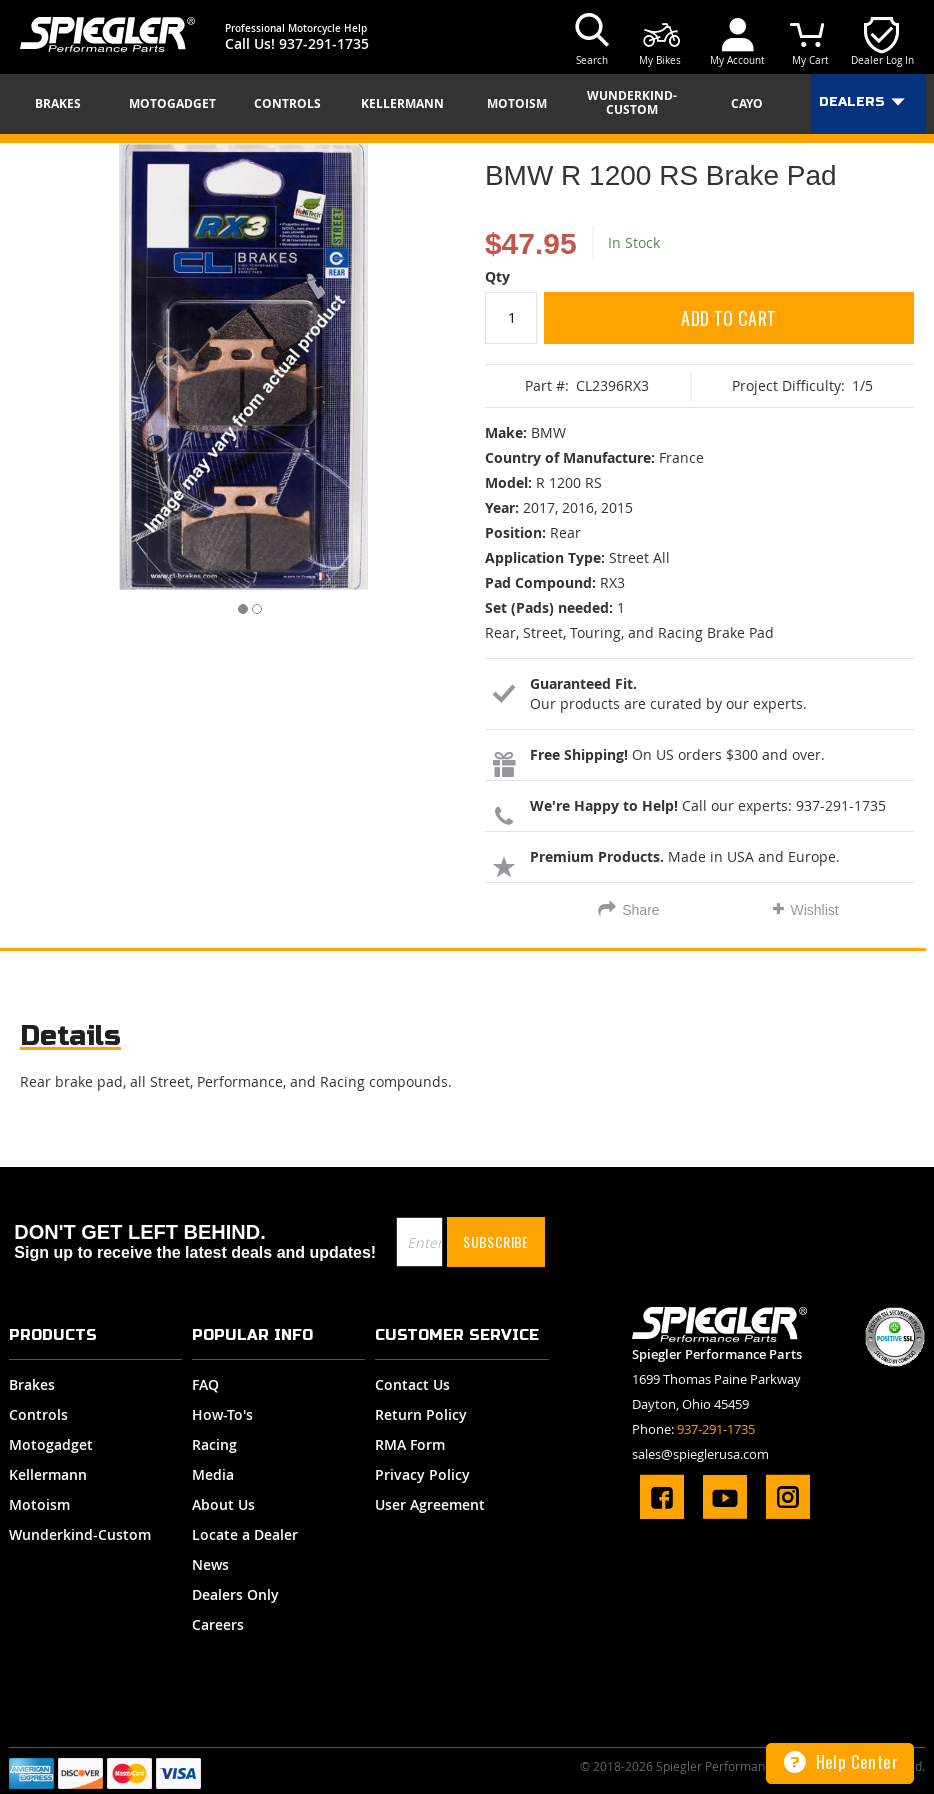  Describe the element at coordinates (467, 104) in the screenshot. I see `[menu]` at that location.